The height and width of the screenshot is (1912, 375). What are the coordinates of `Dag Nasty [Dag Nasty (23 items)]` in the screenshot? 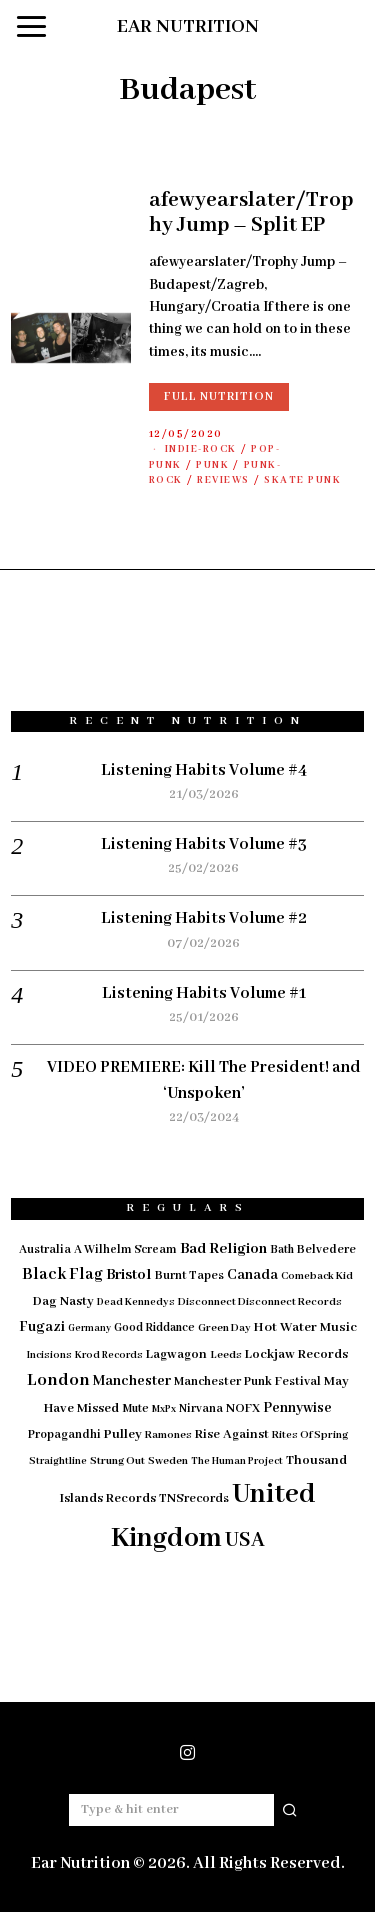 It's located at (63, 1301).